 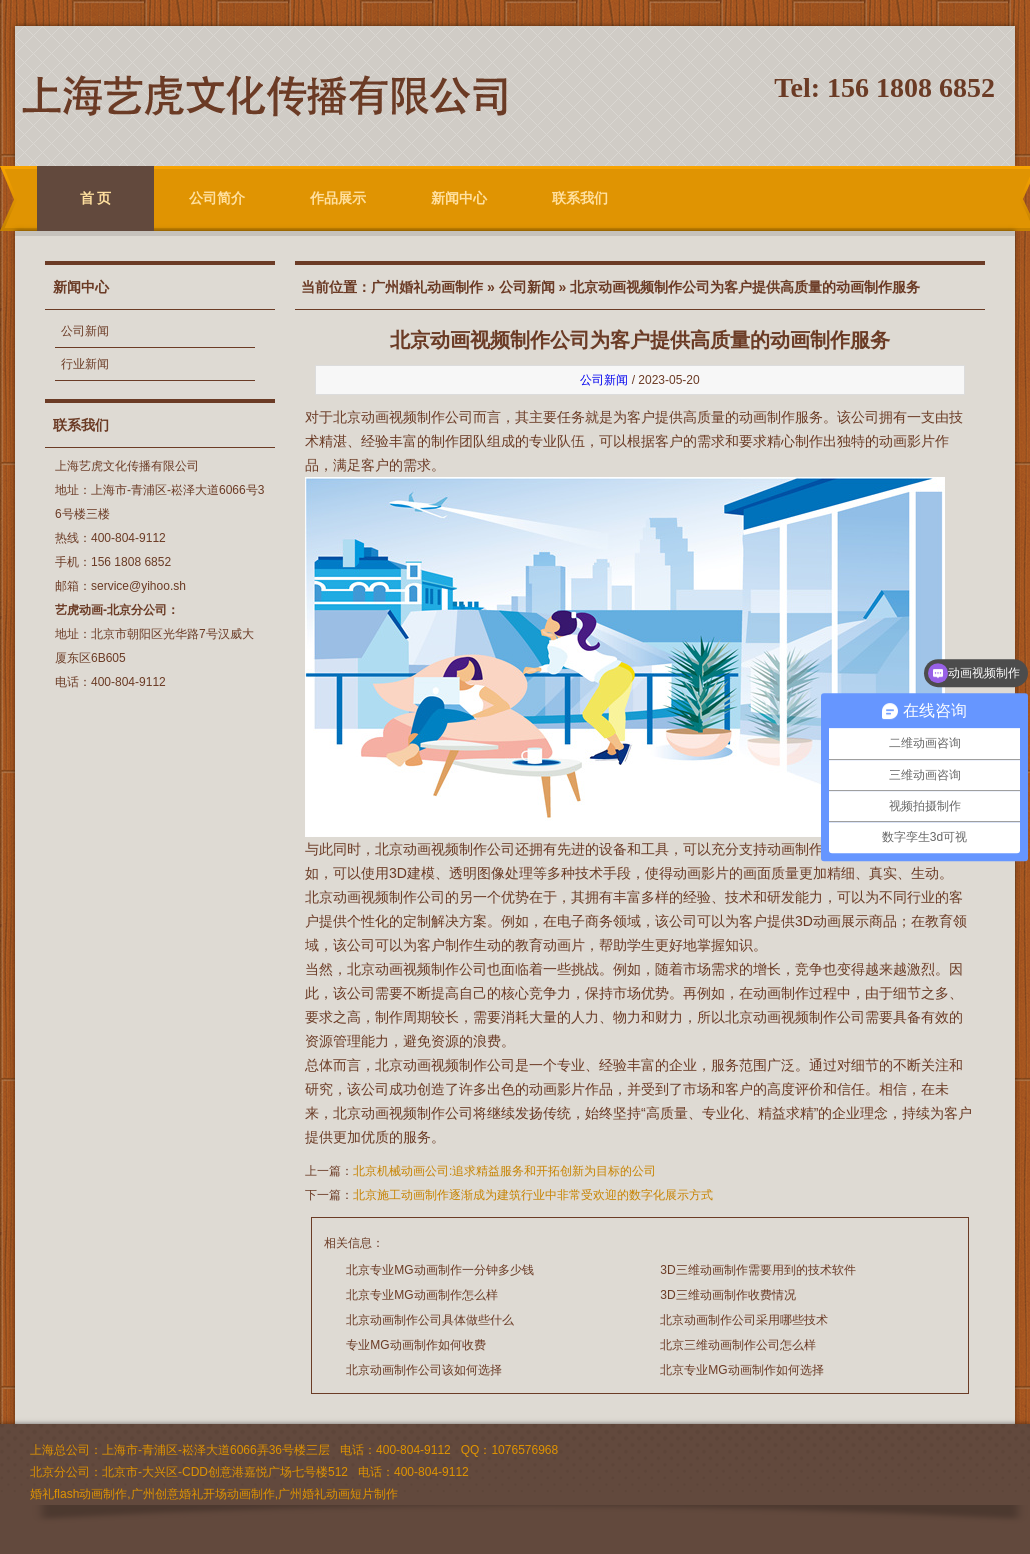 I want to click on 北京机械动画公司:追求精益服务和开拓创新为目标的公司, so click(x=504, y=1171).